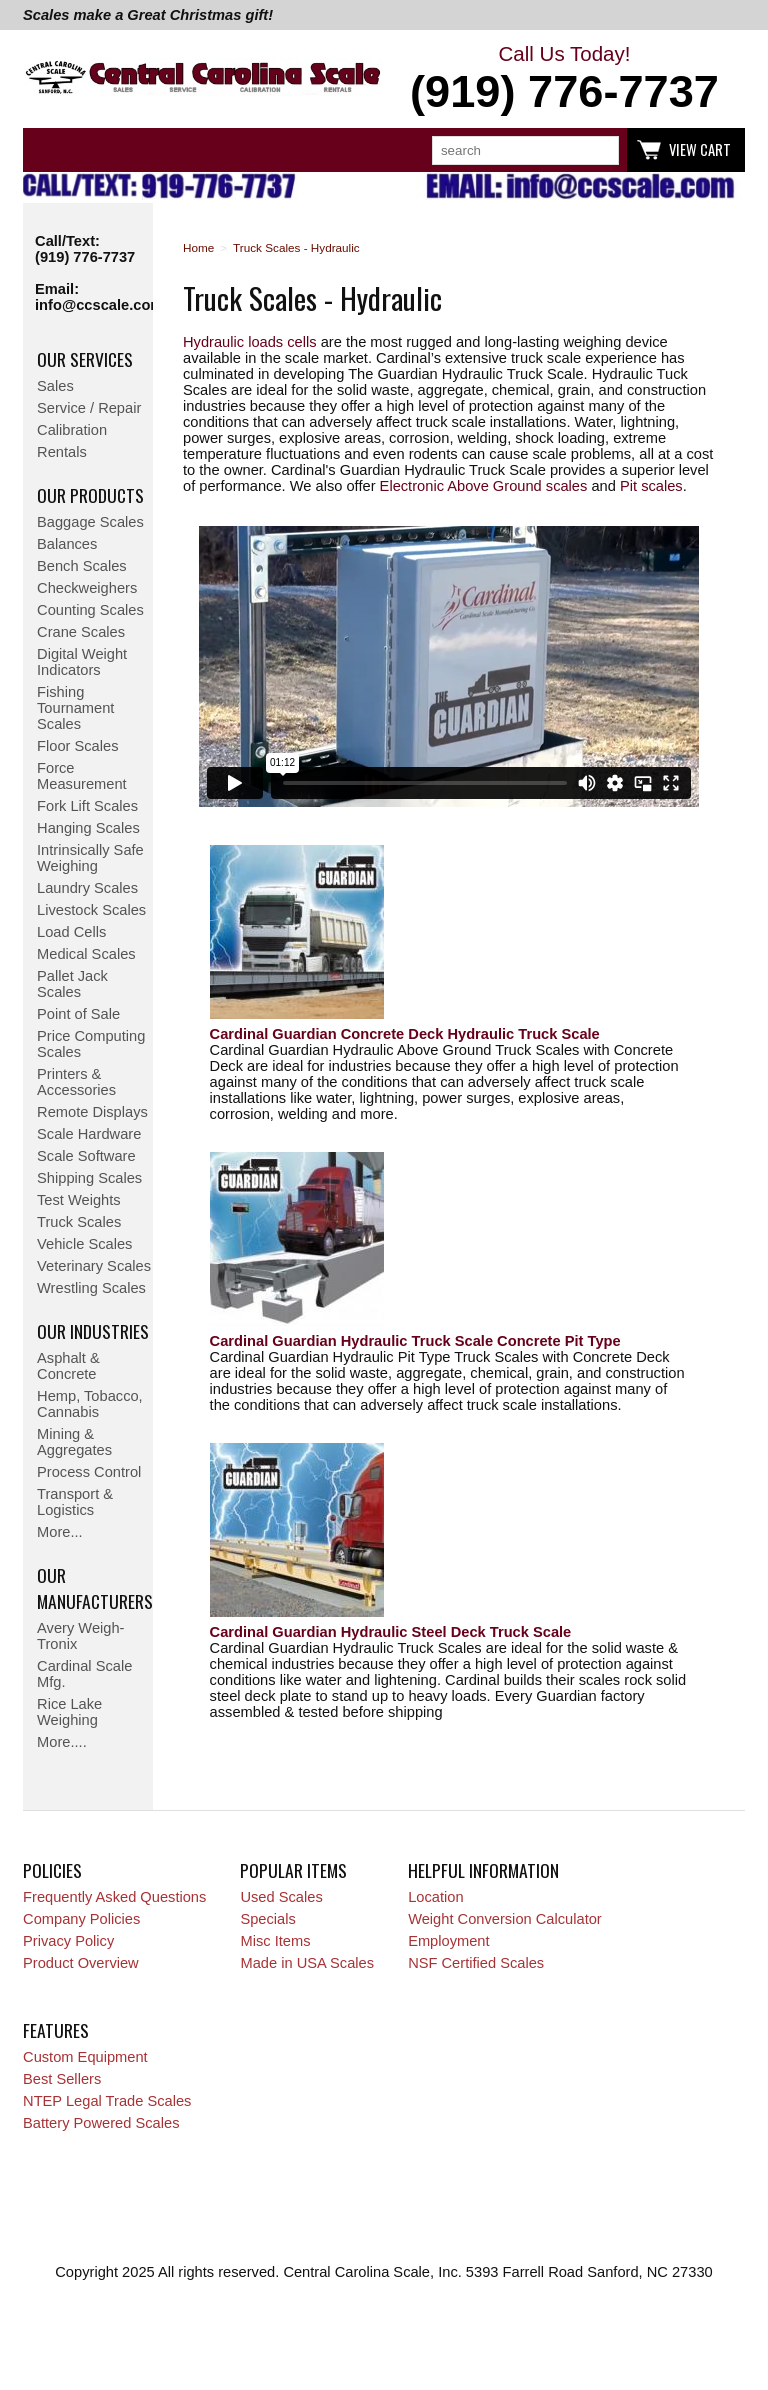 Image resolution: width=768 pixels, height=2390 pixels. What do you see at coordinates (391, 1632) in the screenshot?
I see `Cardinal Guardian Hydraulic Steel Deck Truck Scale` at bounding box center [391, 1632].